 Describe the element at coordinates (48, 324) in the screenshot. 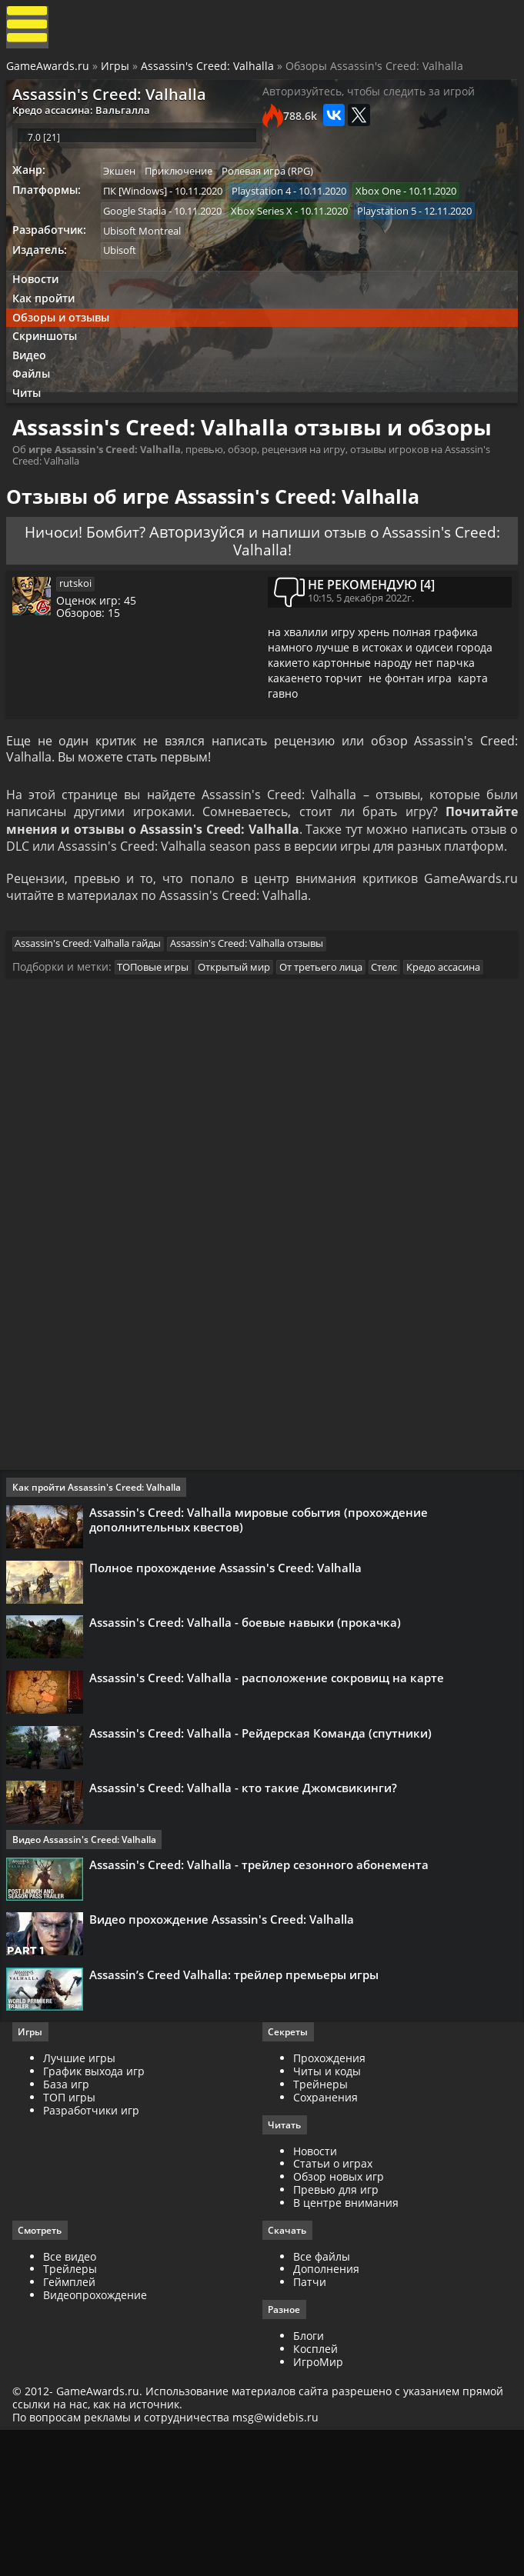

I see `Как пройти` at that location.